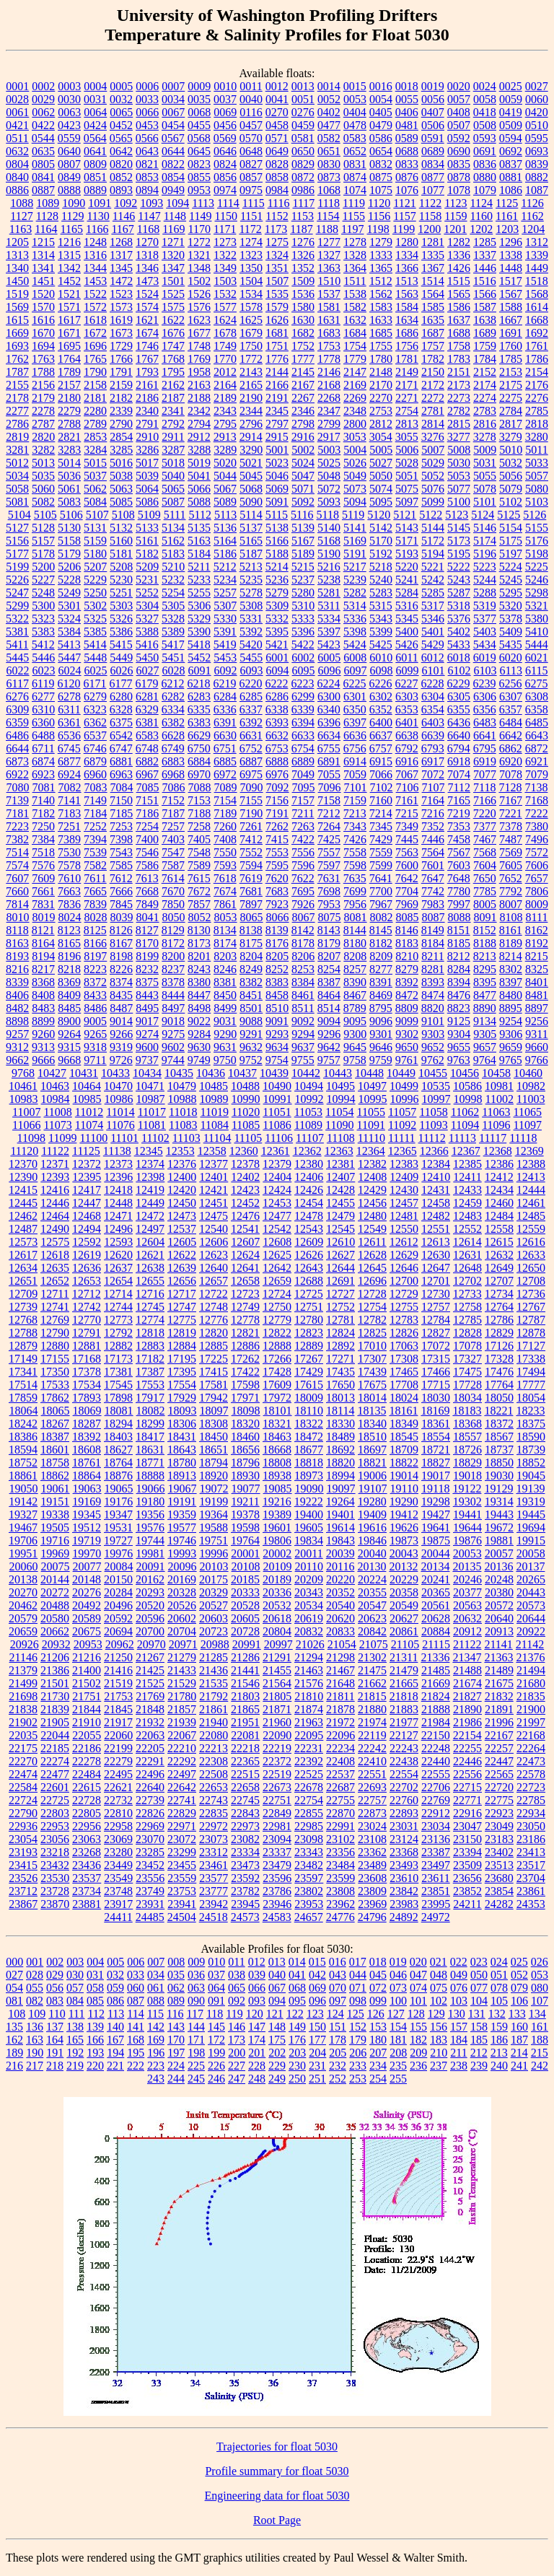  Describe the element at coordinates (236, 2078) in the screenshot. I see `247` at that location.